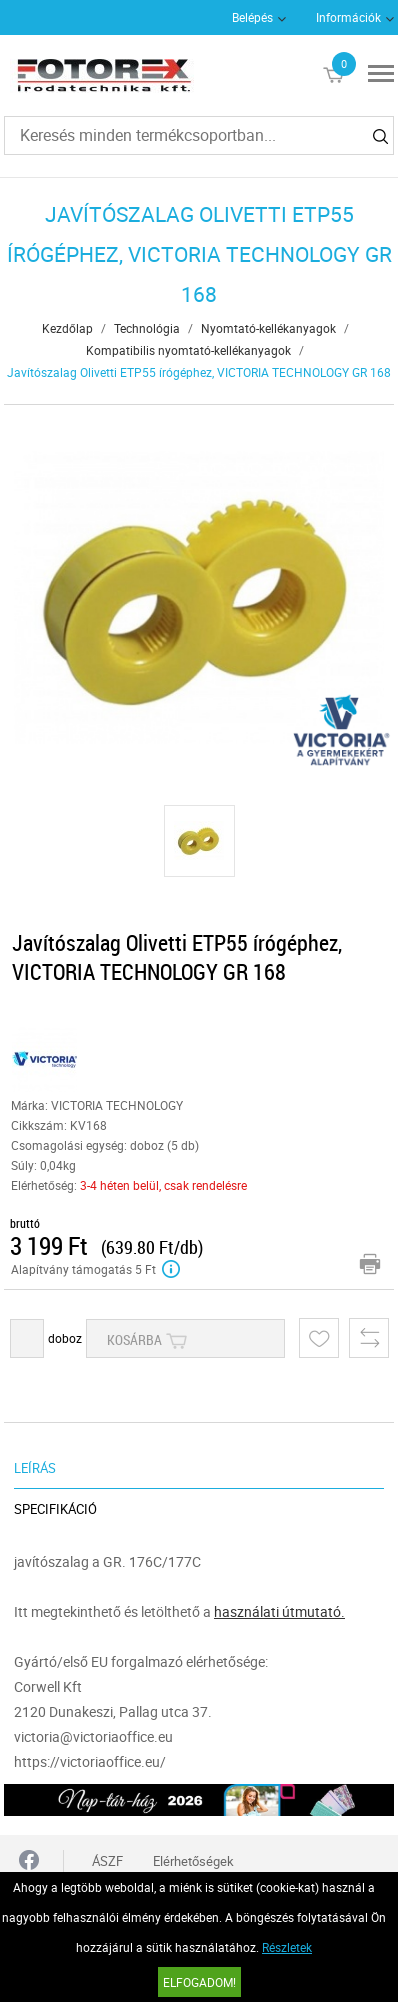 The height and width of the screenshot is (2002, 398). What do you see at coordinates (287, 1947) in the screenshot?
I see `Részletek` at bounding box center [287, 1947].